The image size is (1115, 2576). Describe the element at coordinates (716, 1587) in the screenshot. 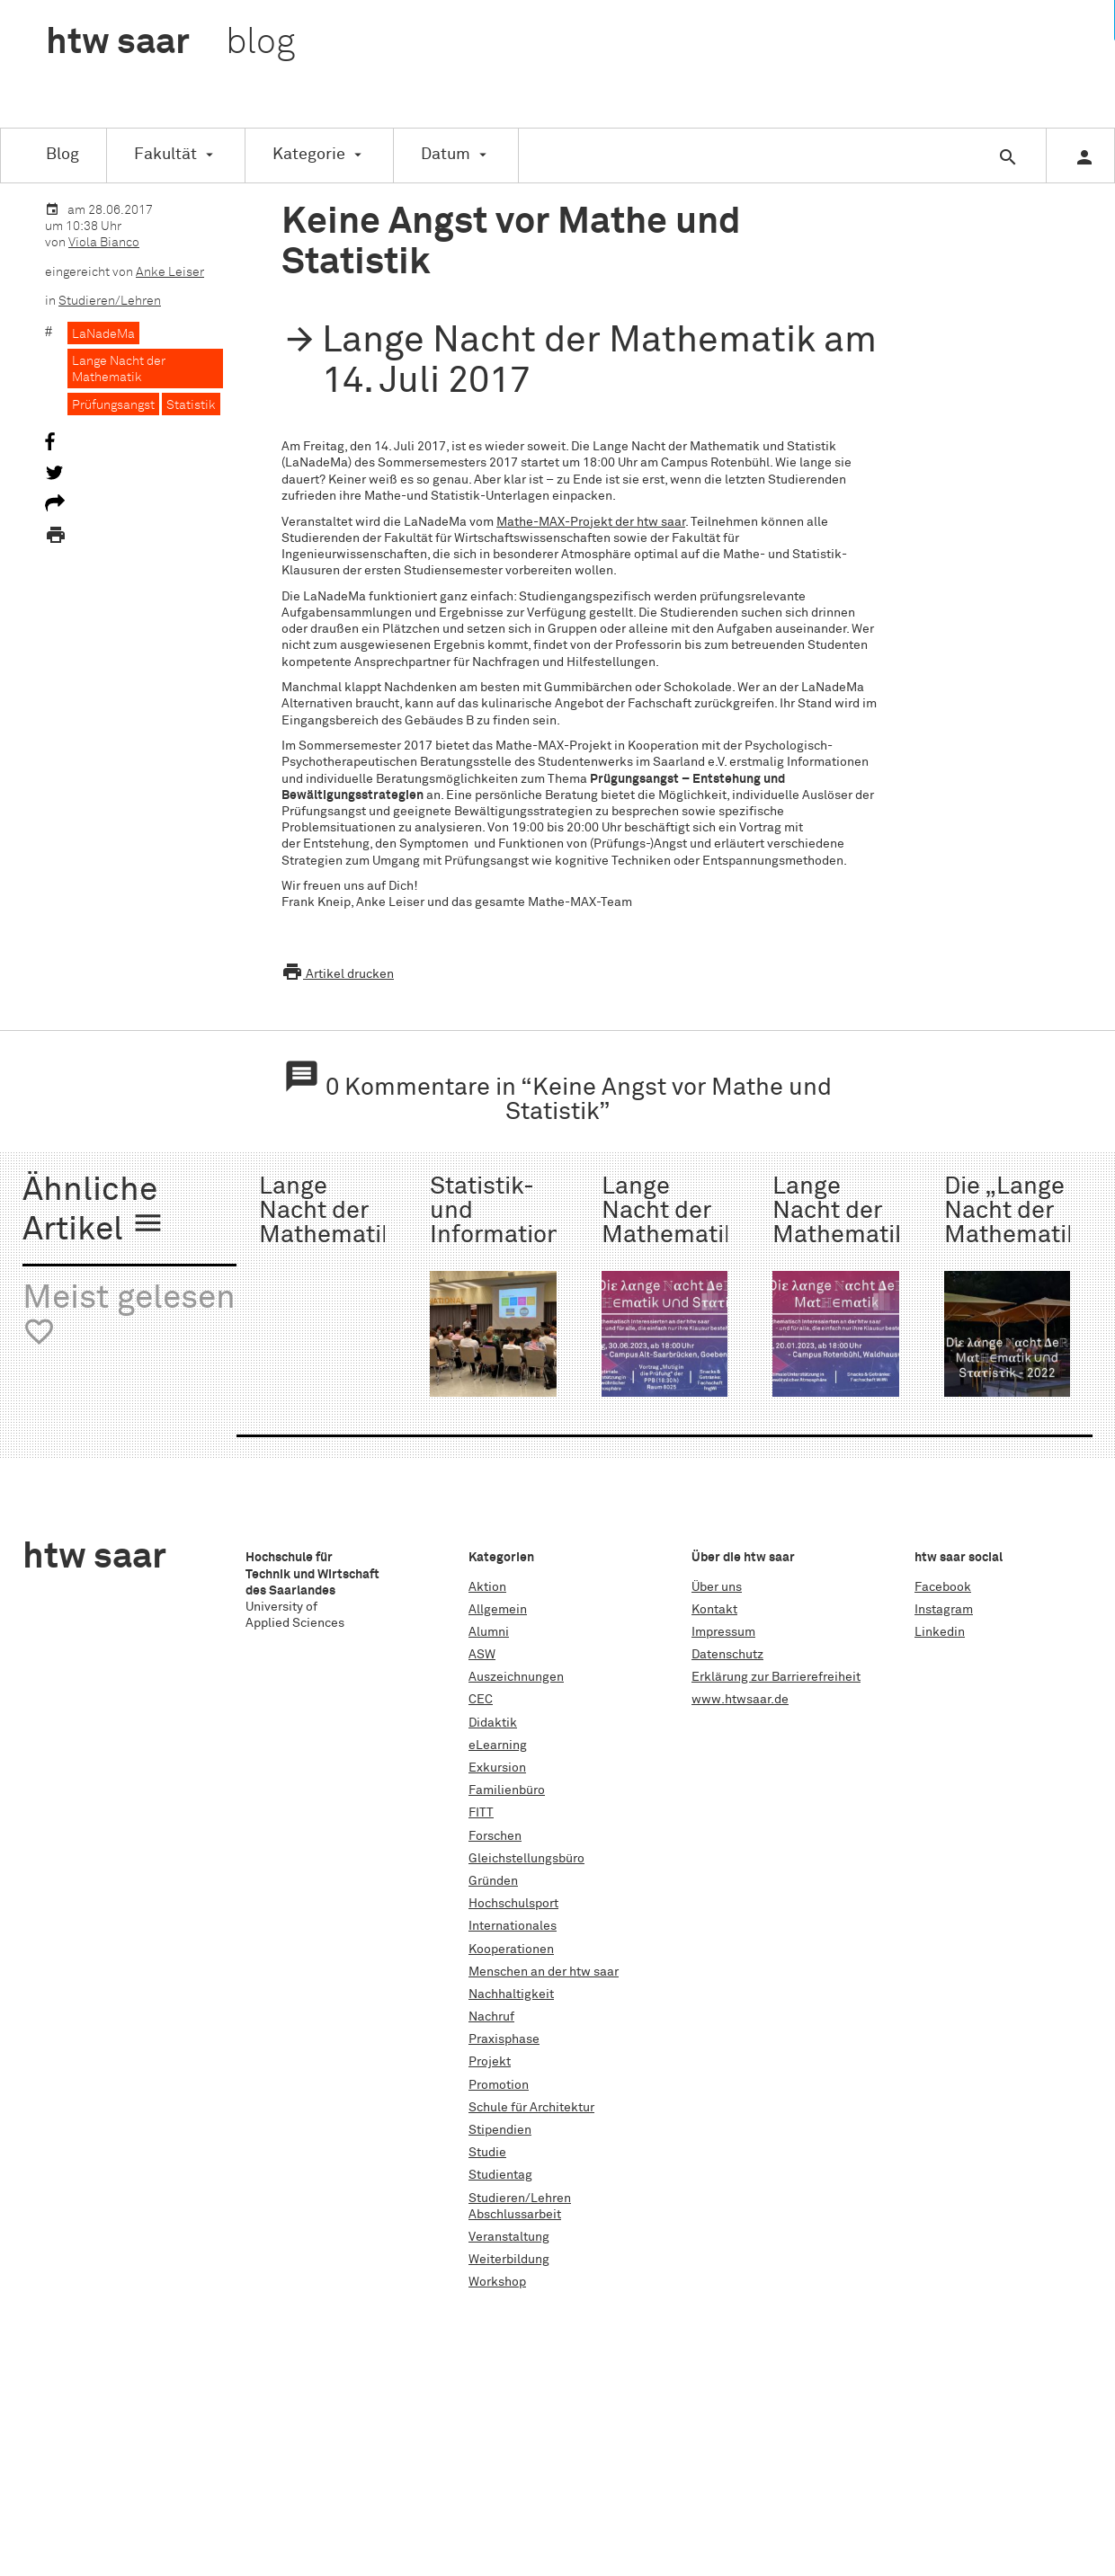

I see `Über uns` at that location.